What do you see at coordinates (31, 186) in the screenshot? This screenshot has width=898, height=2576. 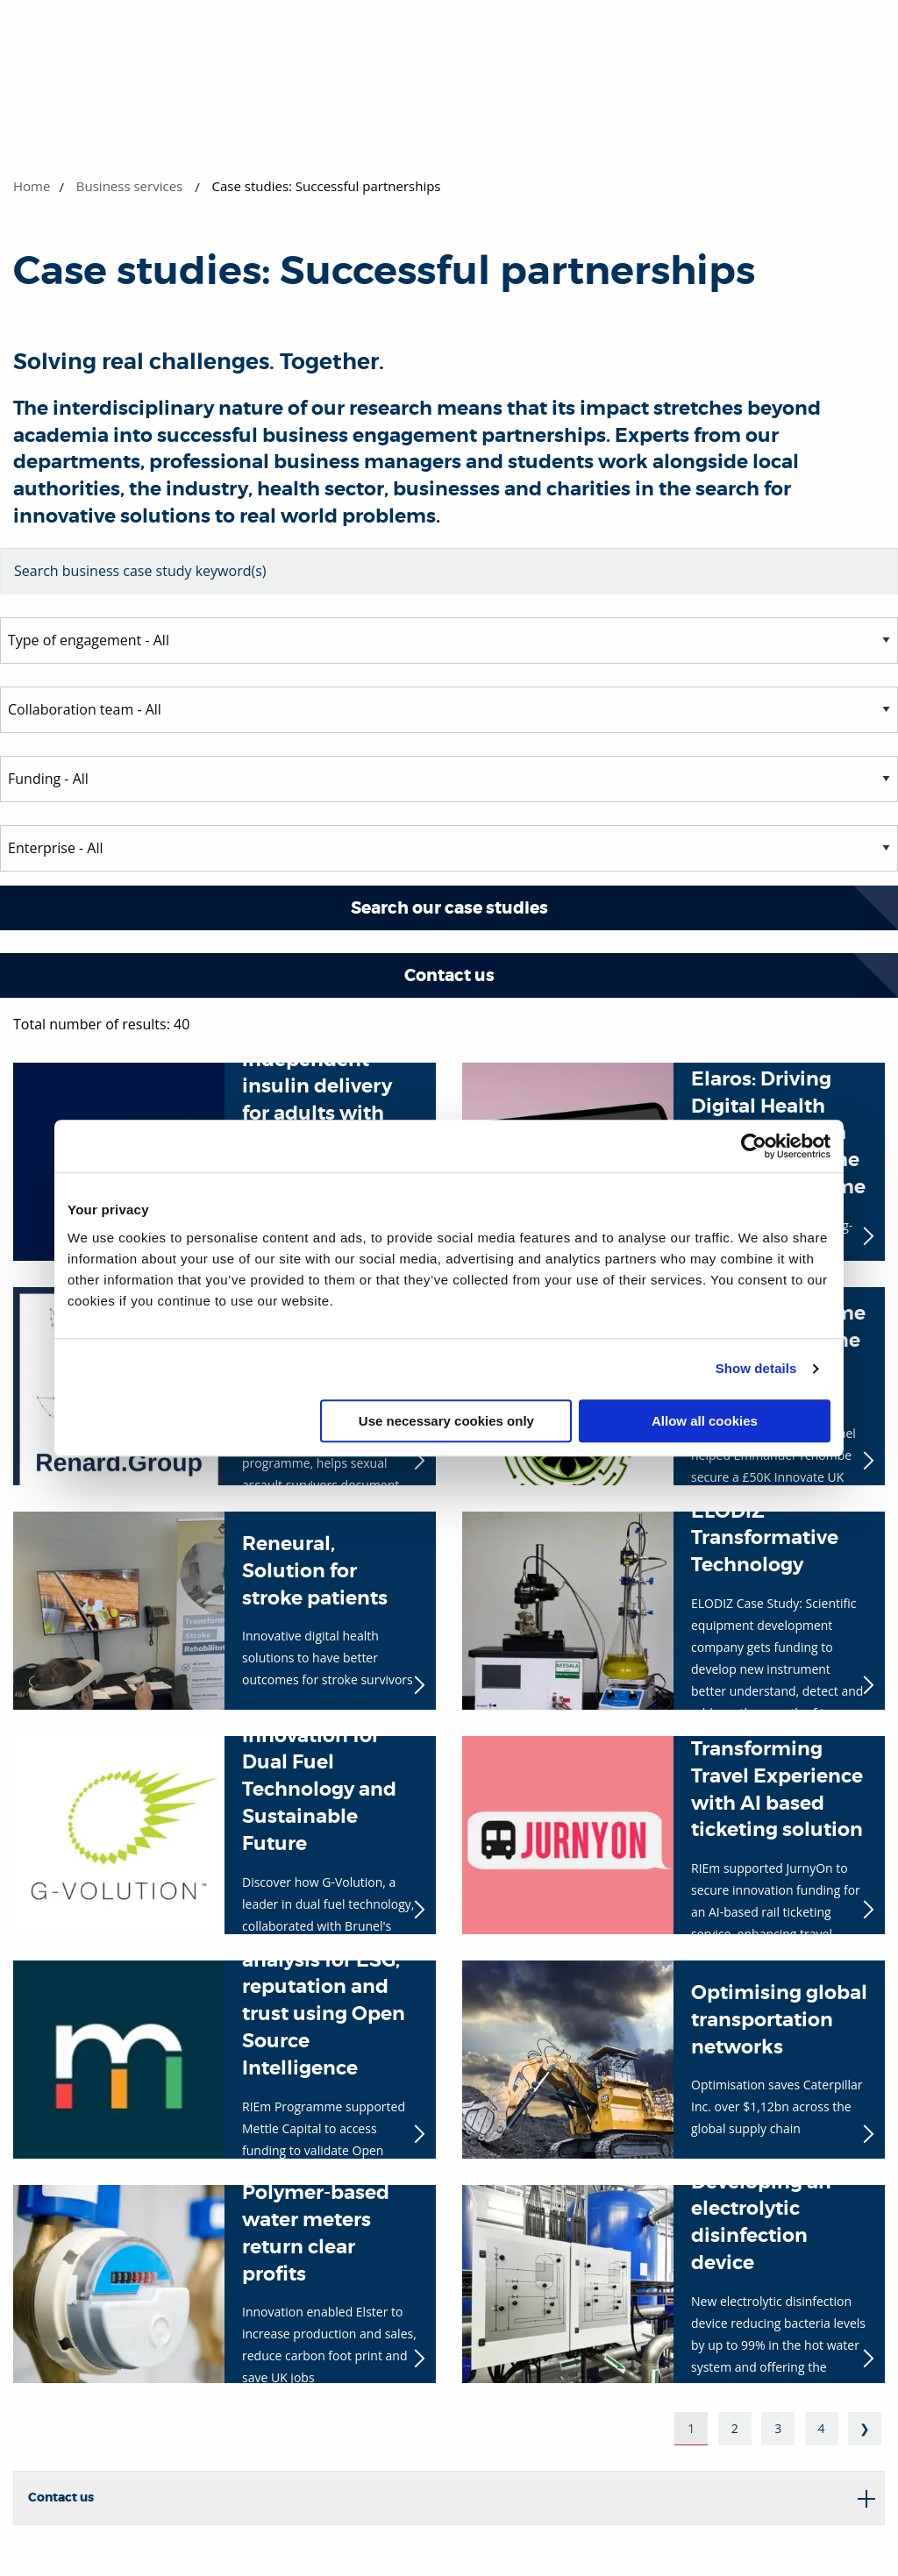 I see `Home` at bounding box center [31, 186].